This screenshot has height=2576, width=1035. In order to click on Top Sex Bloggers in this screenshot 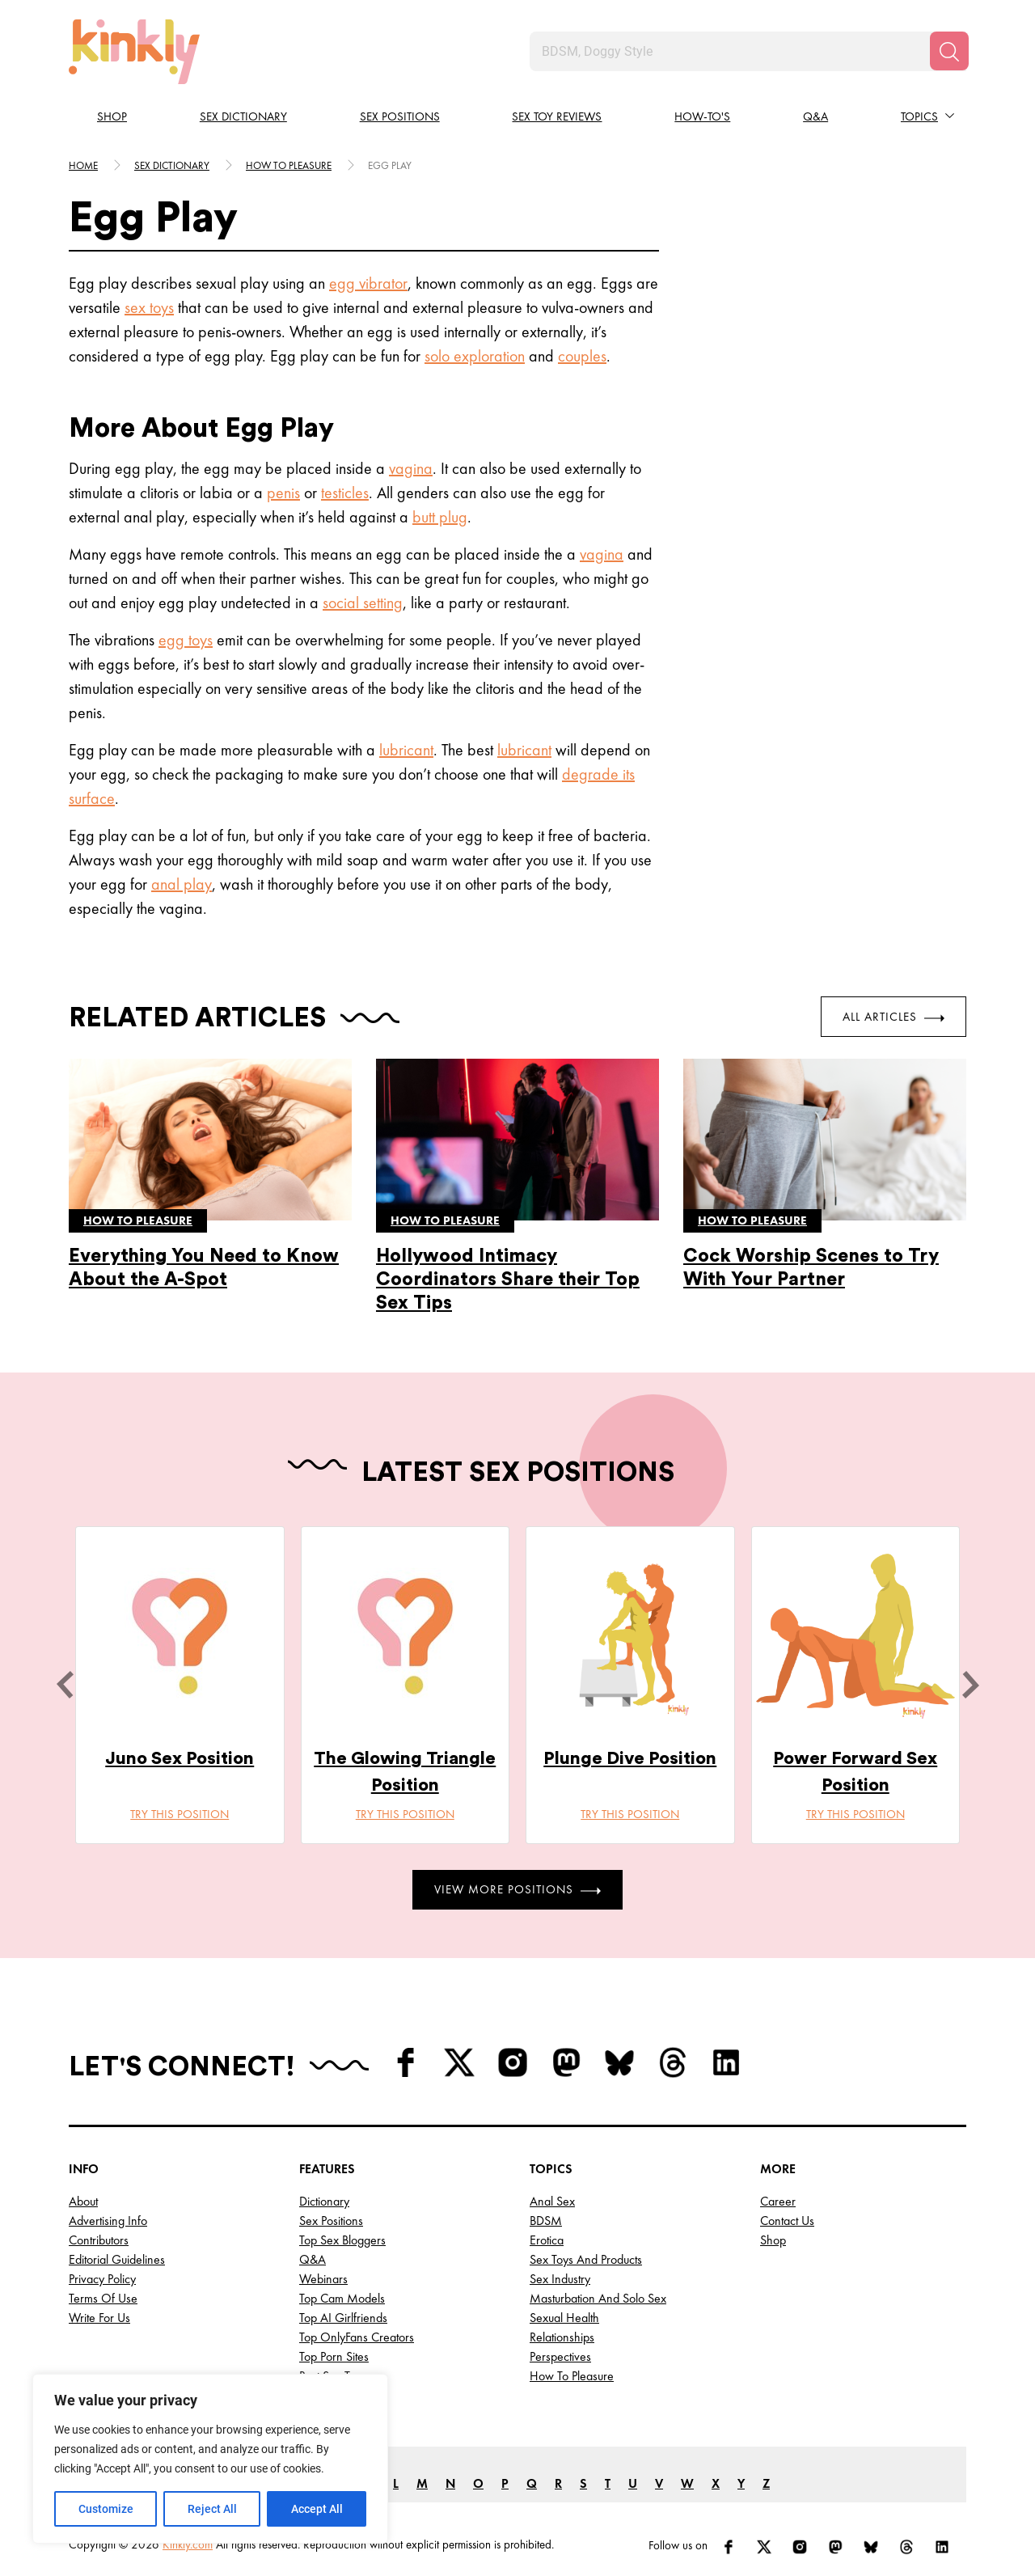, I will do `click(342, 2239)`.